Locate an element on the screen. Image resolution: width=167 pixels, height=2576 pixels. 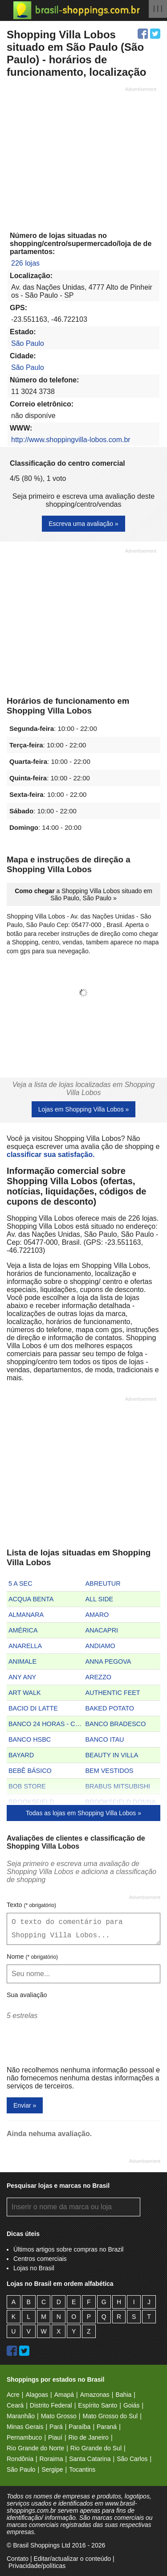
ANARELLA is located at coordinates (25, 1645).